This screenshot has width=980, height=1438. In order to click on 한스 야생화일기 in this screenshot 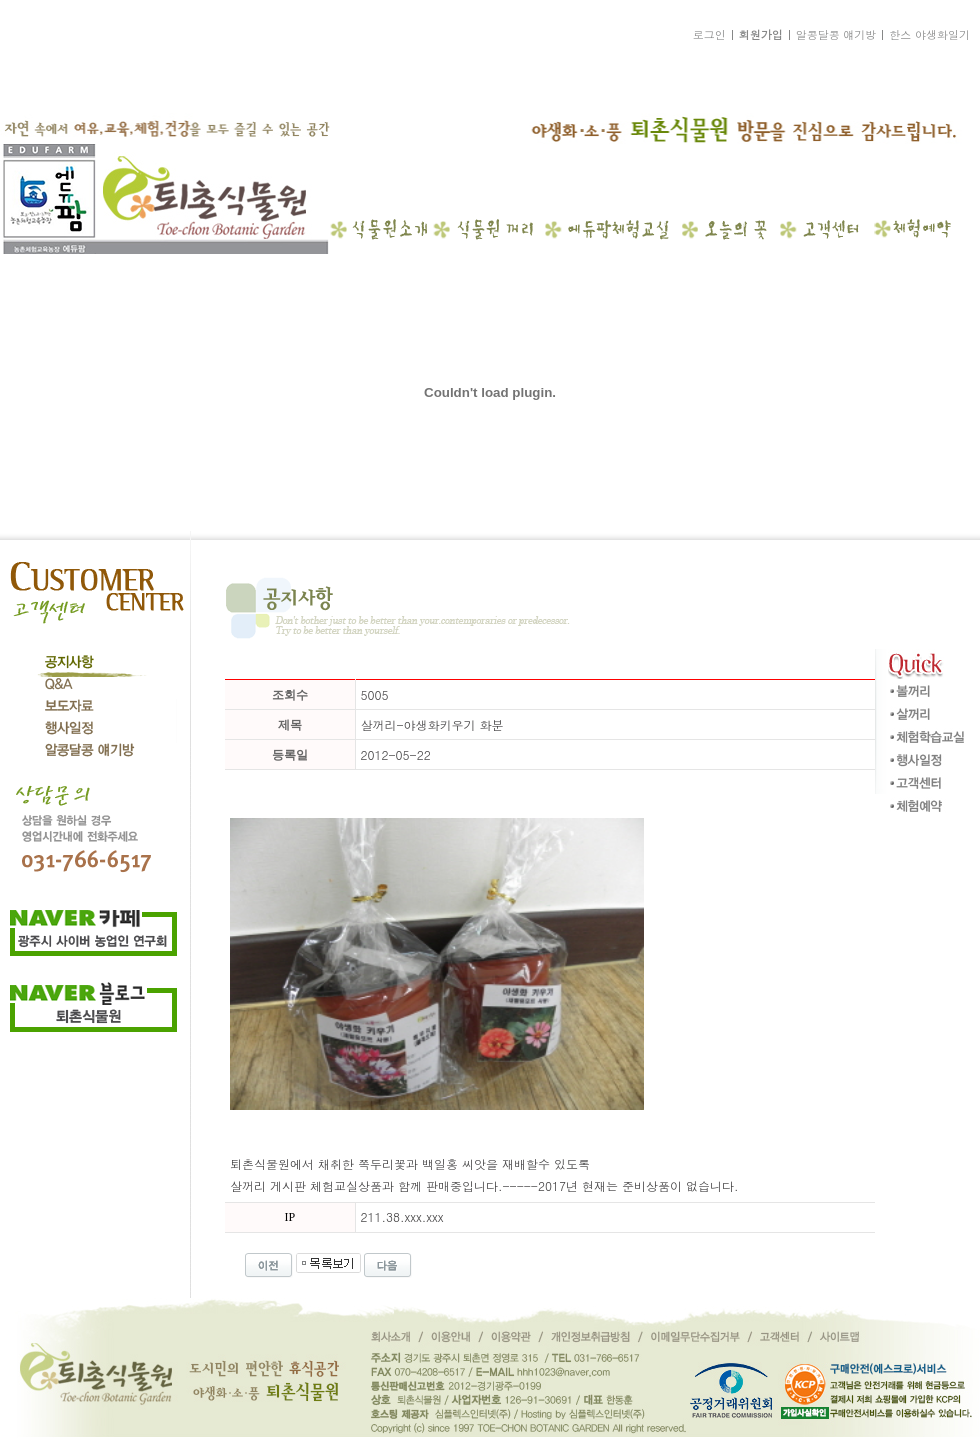, I will do `click(929, 34)`.